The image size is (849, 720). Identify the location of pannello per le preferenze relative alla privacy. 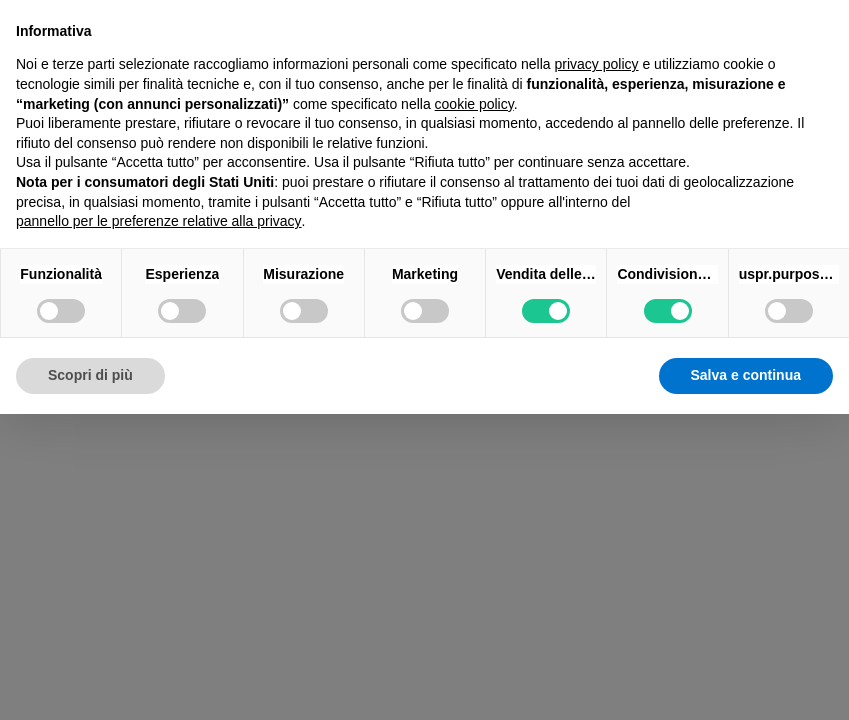
(159, 221).